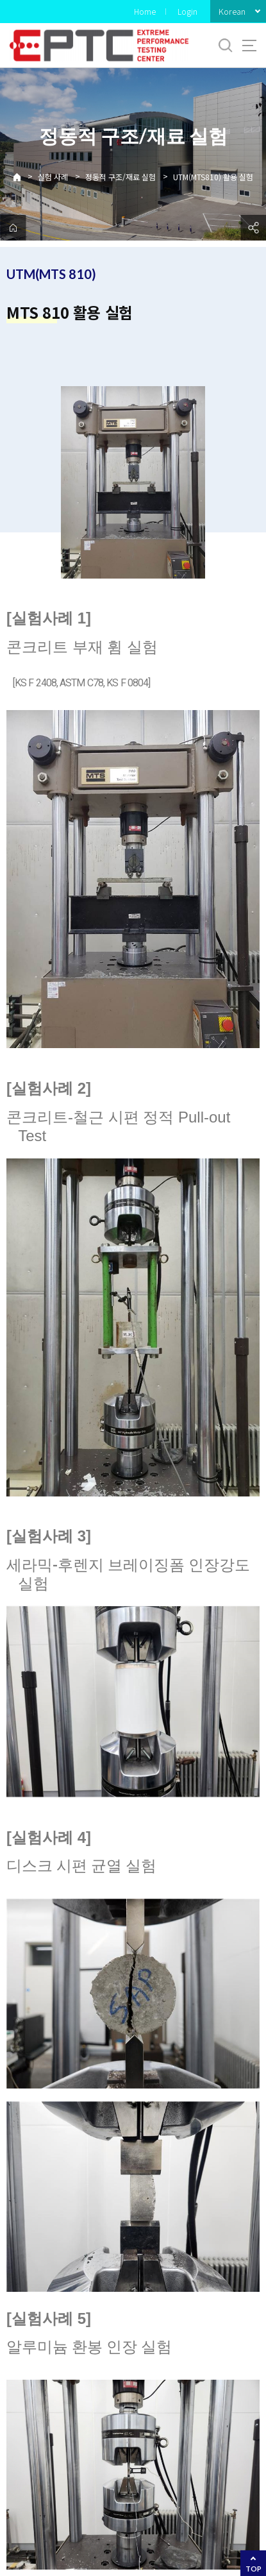 The width and height of the screenshot is (266, 2576). Describe the element at coordinates (53, 176) in the screenshot. I see `실험 사례` at that location.